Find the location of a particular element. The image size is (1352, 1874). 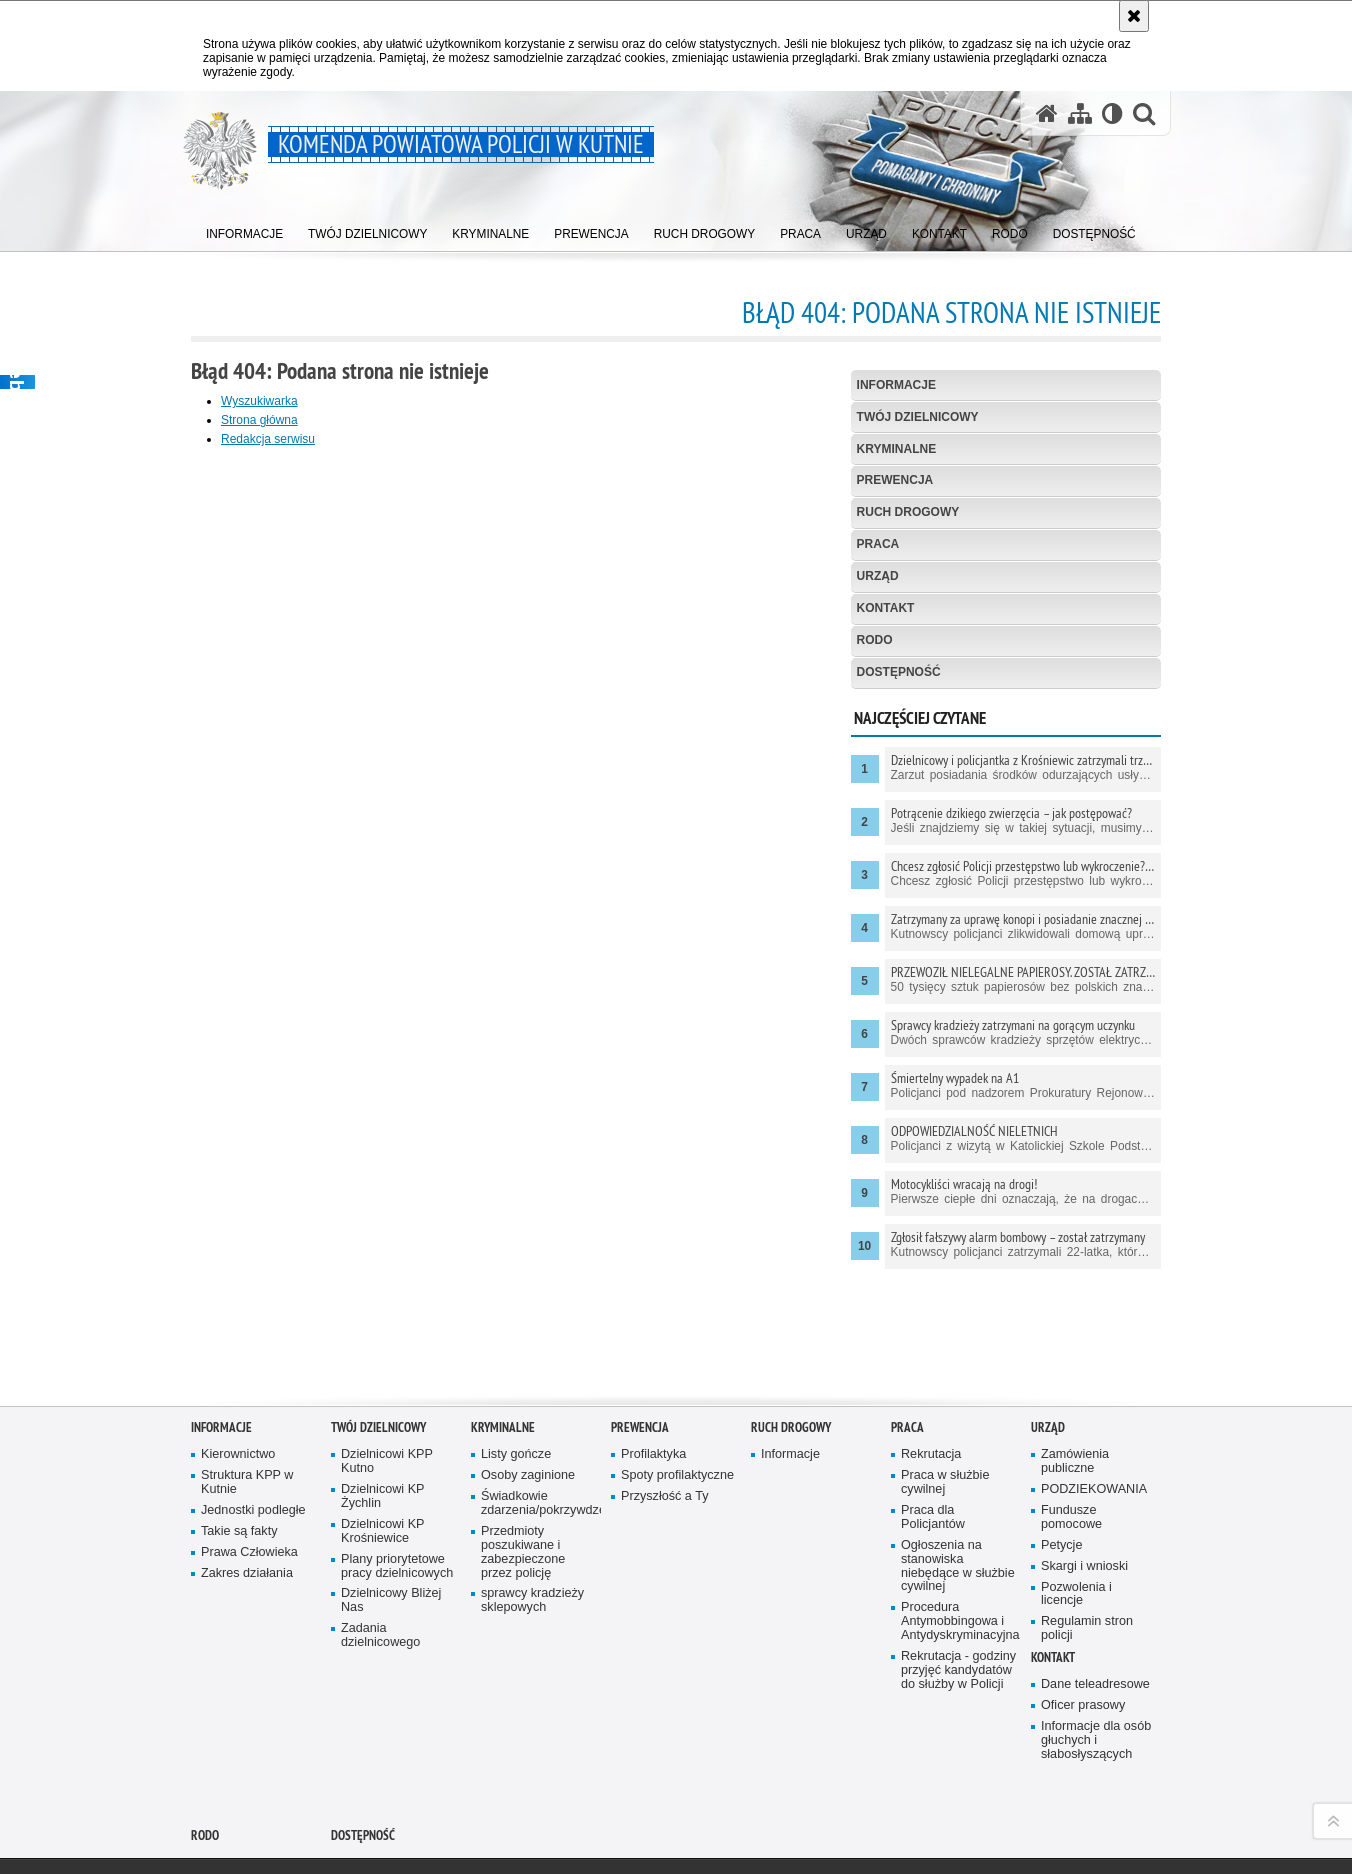

Rekrutacja - godziny przyjęć kandydatów do służby w Policji is located at coordinates (958, 1570).